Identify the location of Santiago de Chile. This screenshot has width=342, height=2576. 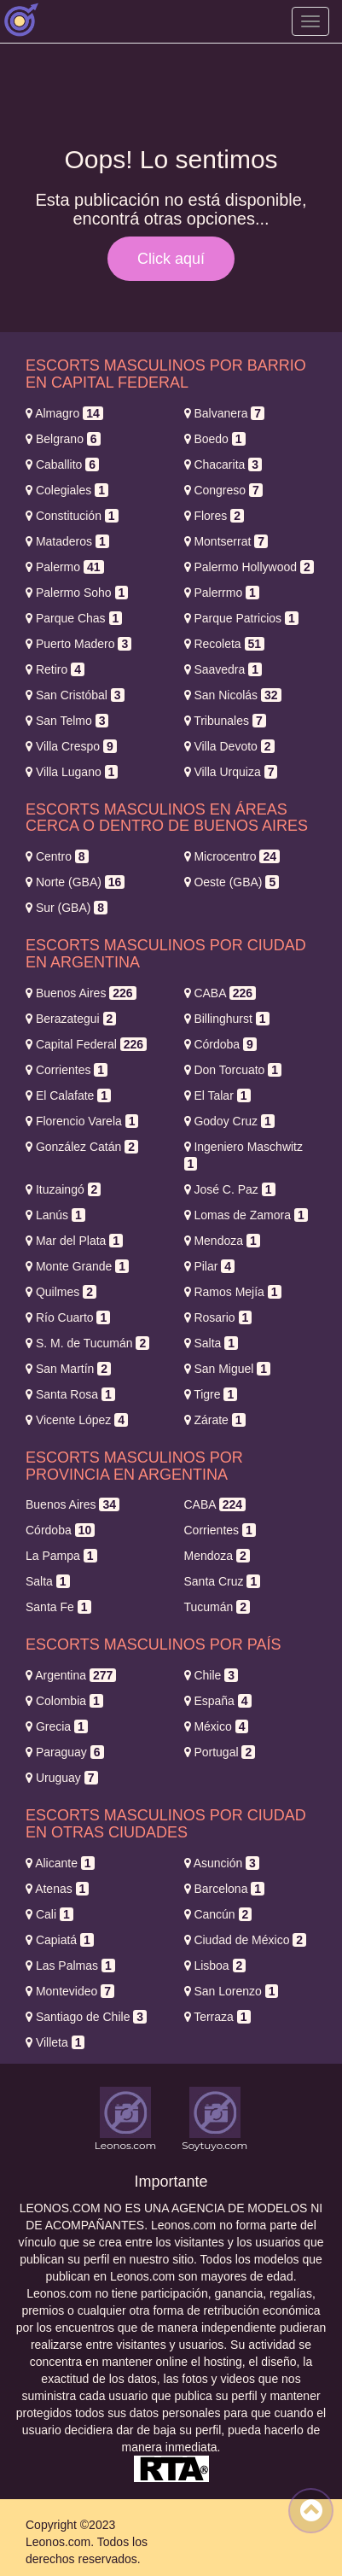
(86, 2017).